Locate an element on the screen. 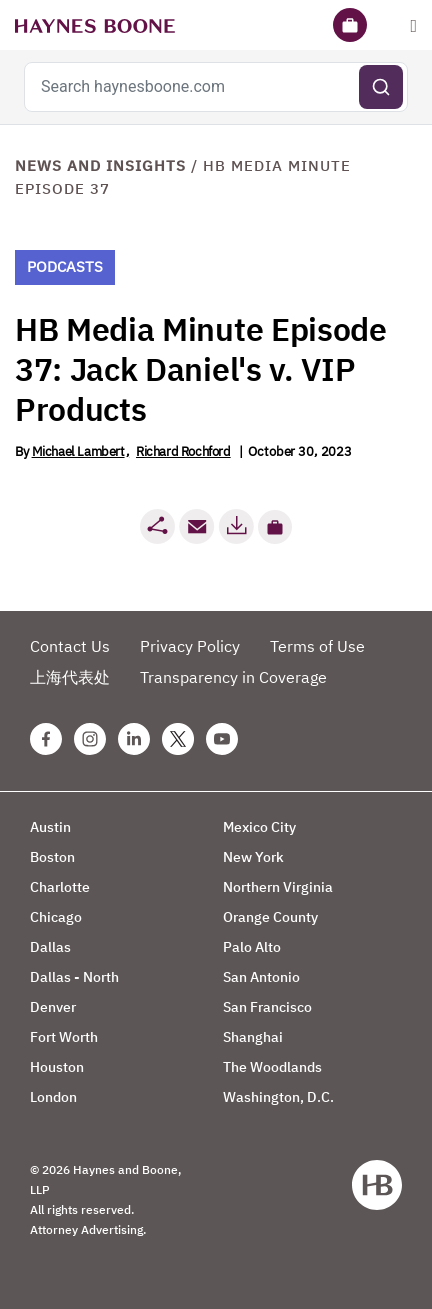  Terms of Use is located at coordinates (317, 646).